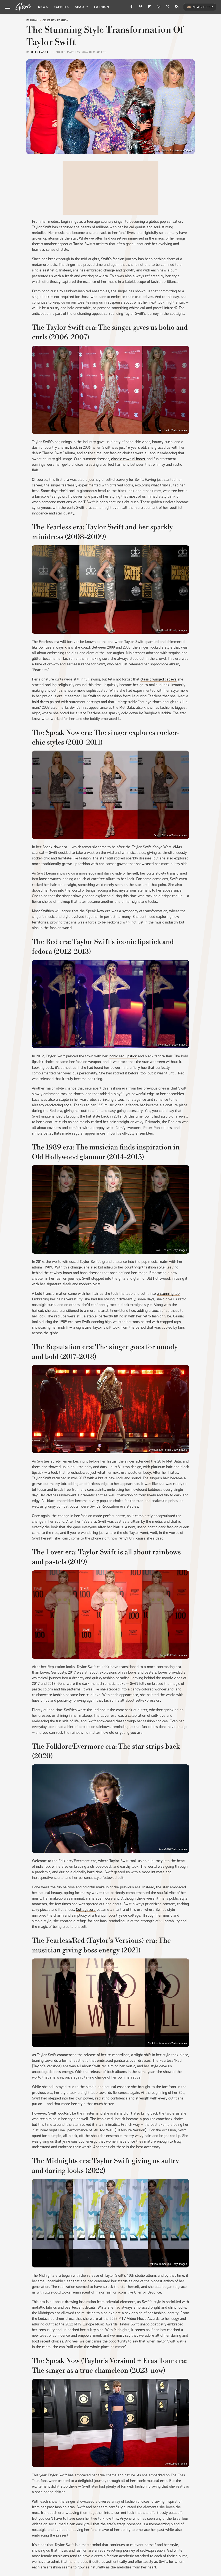 The image size is (221, 2576). I want to click on Static Media / Shutterstock / Getty, so click(173, 150).